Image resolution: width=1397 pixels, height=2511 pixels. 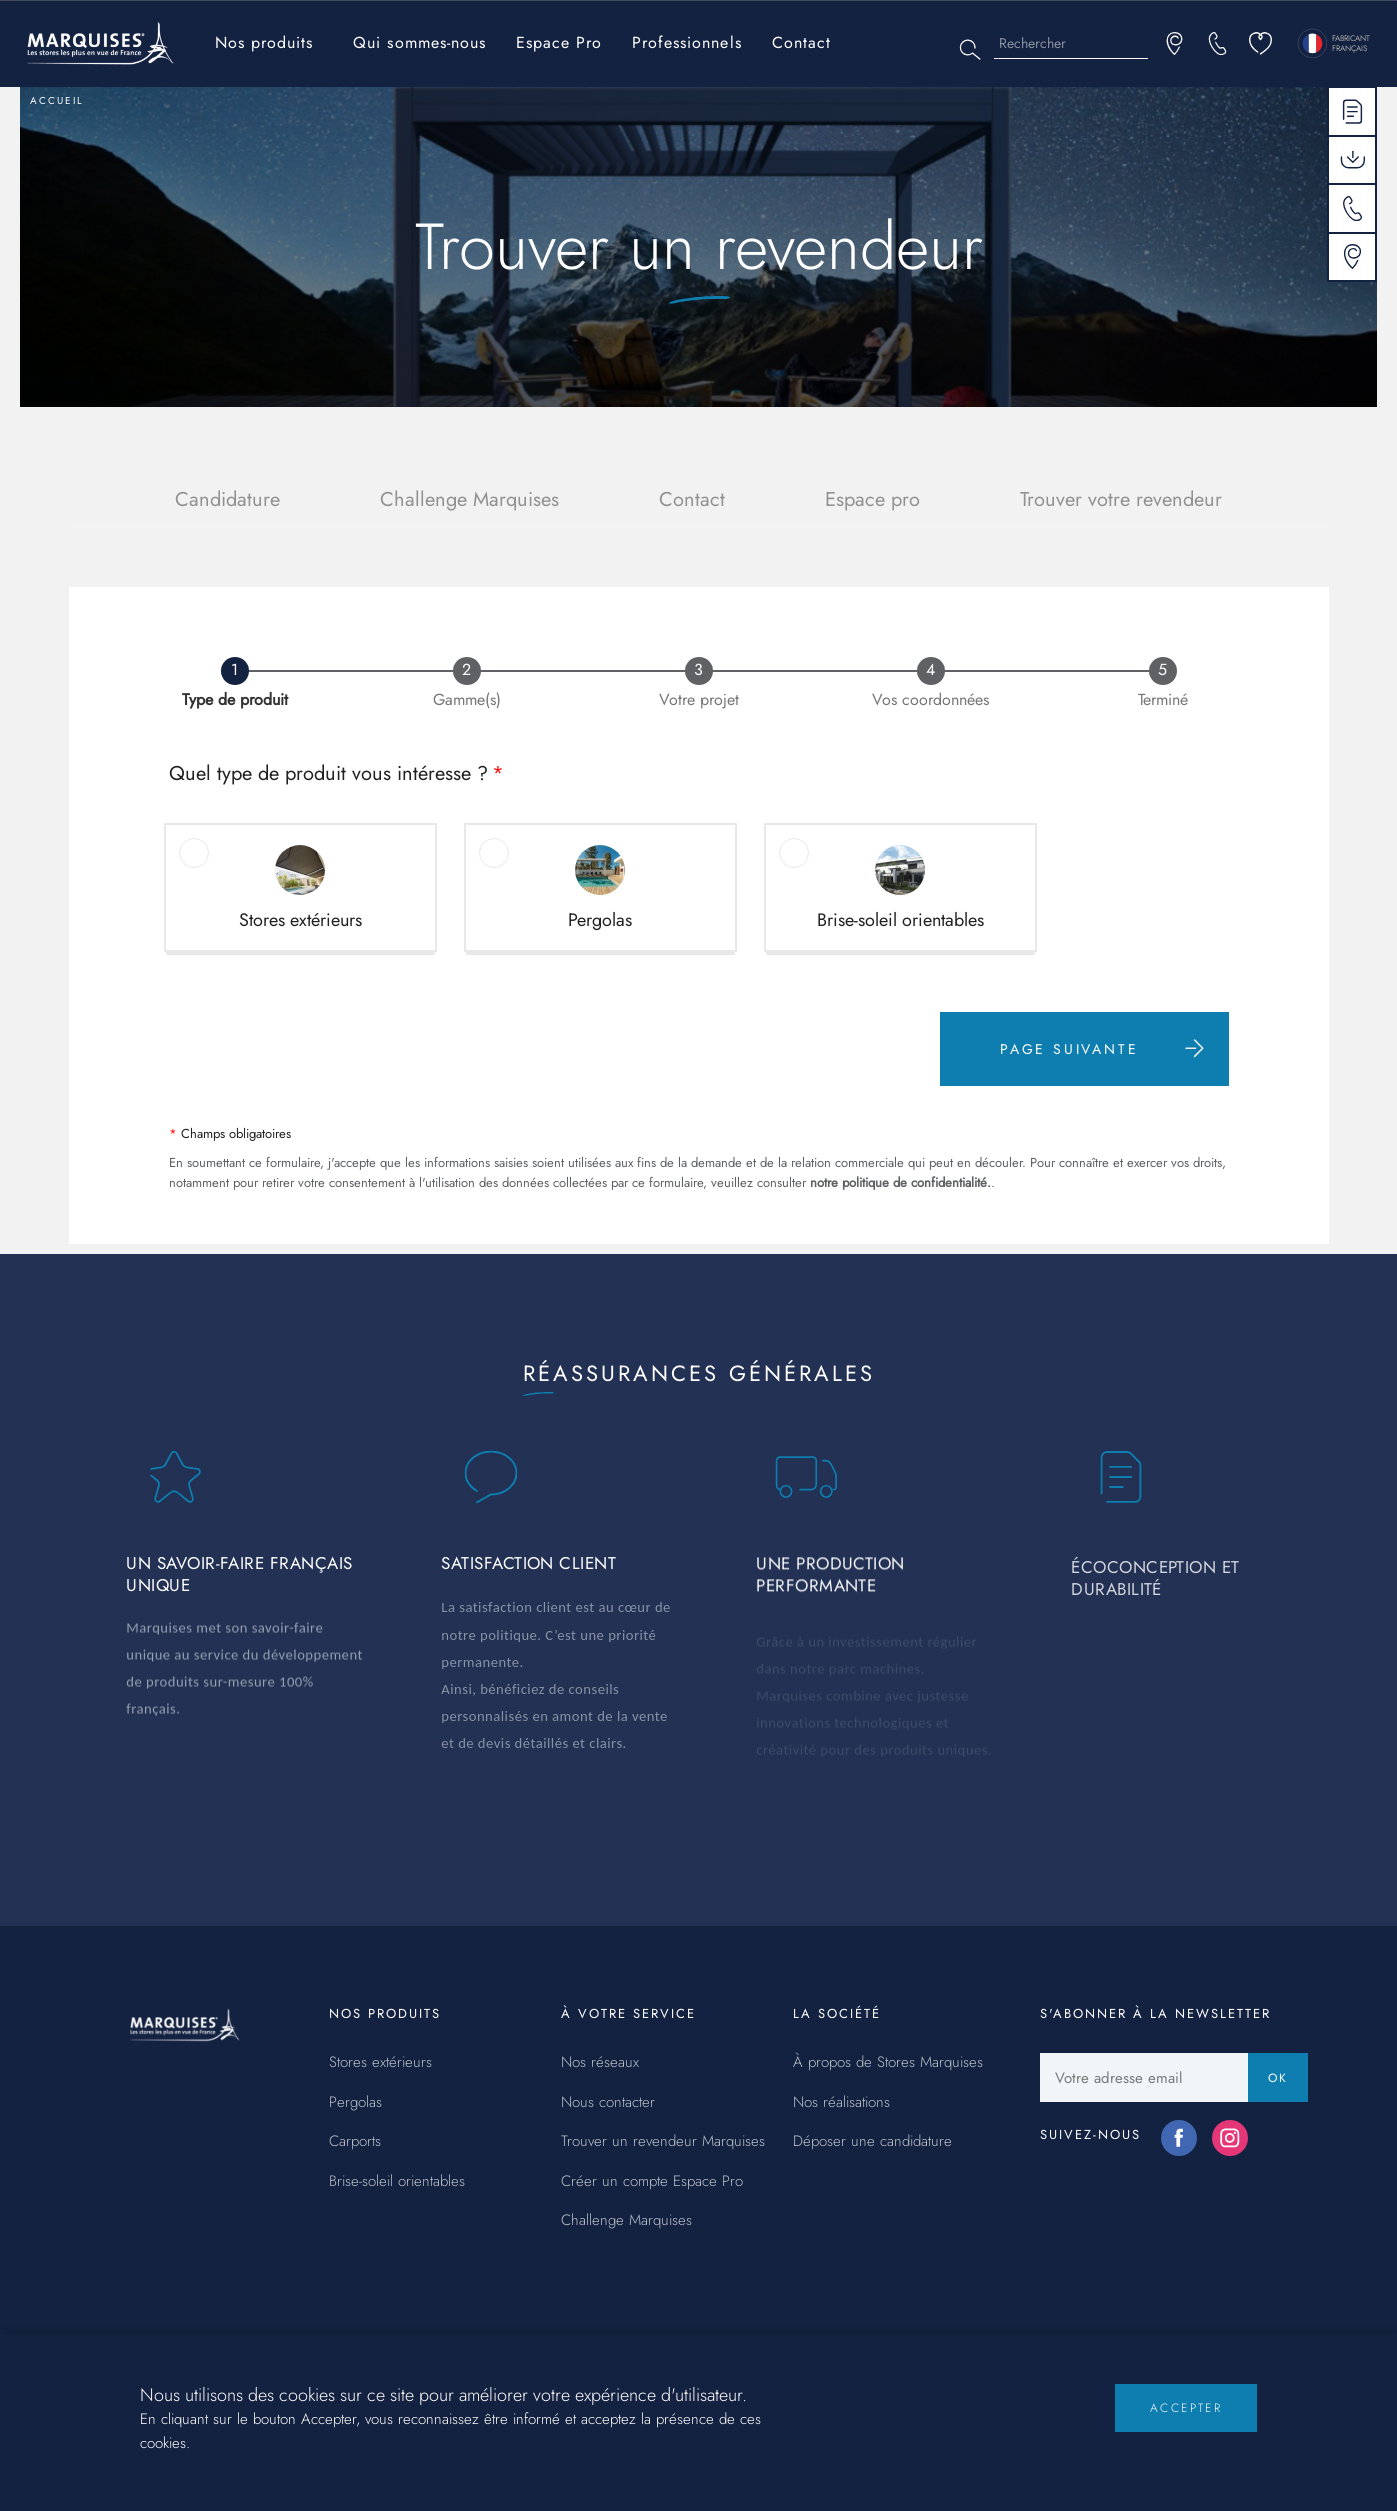 I want to click on Accepter, so click(x=1186, y=2426).